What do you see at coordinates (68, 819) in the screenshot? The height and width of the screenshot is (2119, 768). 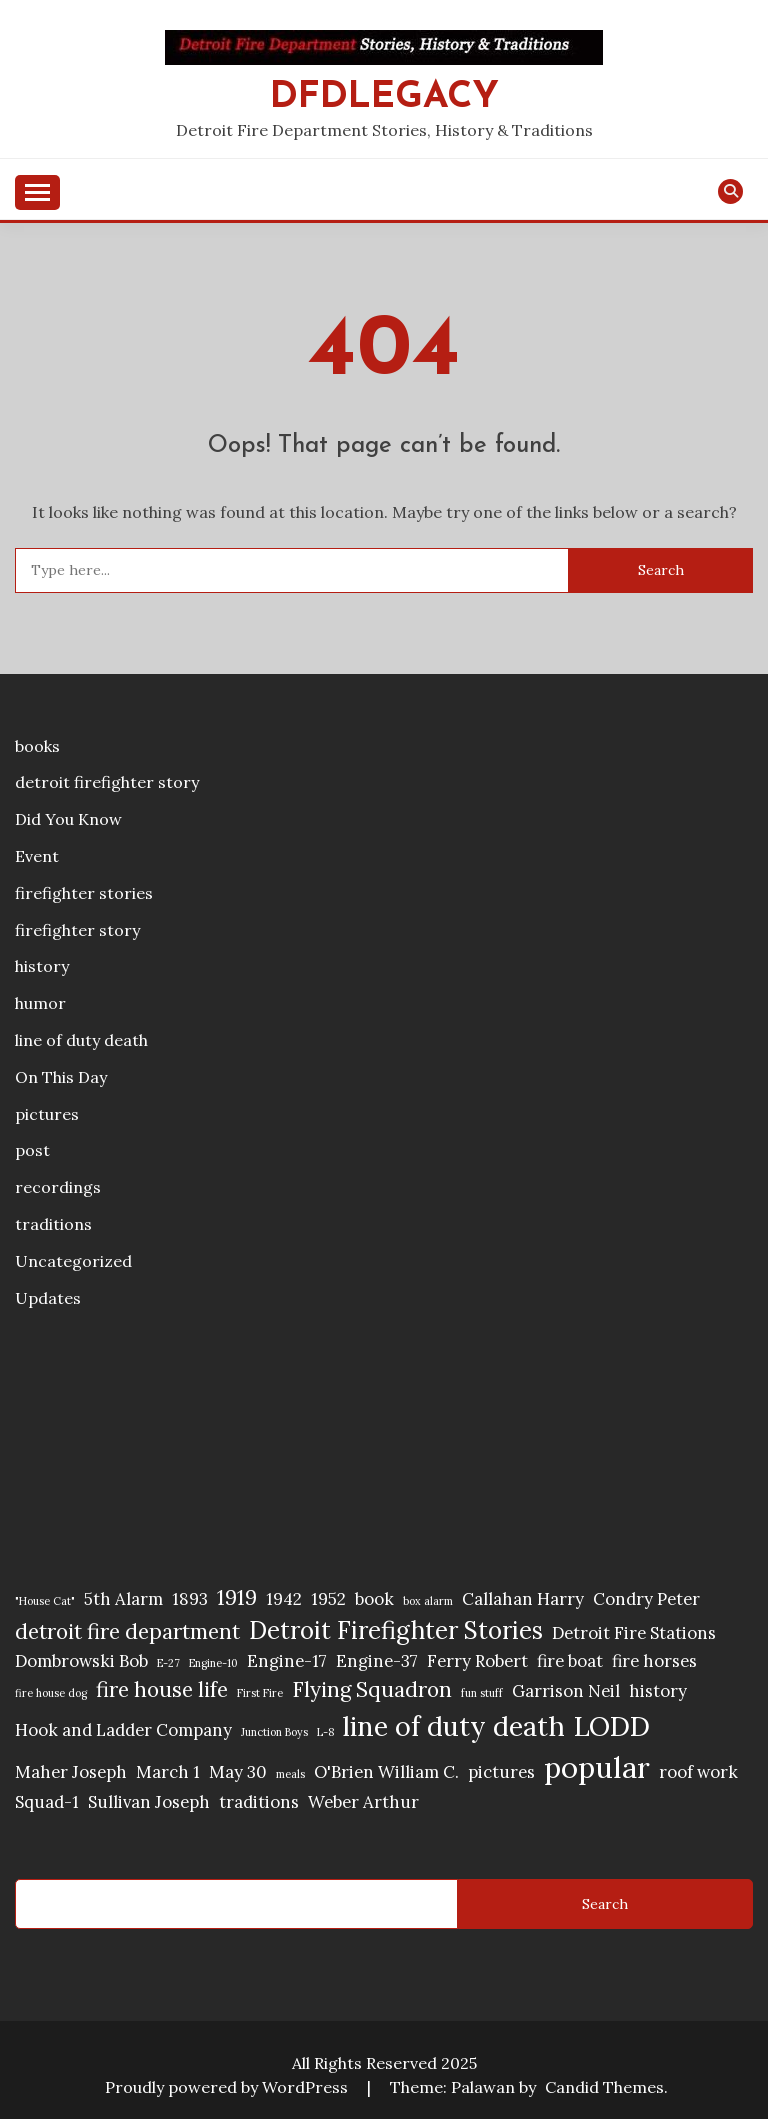 I see `Did You Know` at bounding box center [68, 819].